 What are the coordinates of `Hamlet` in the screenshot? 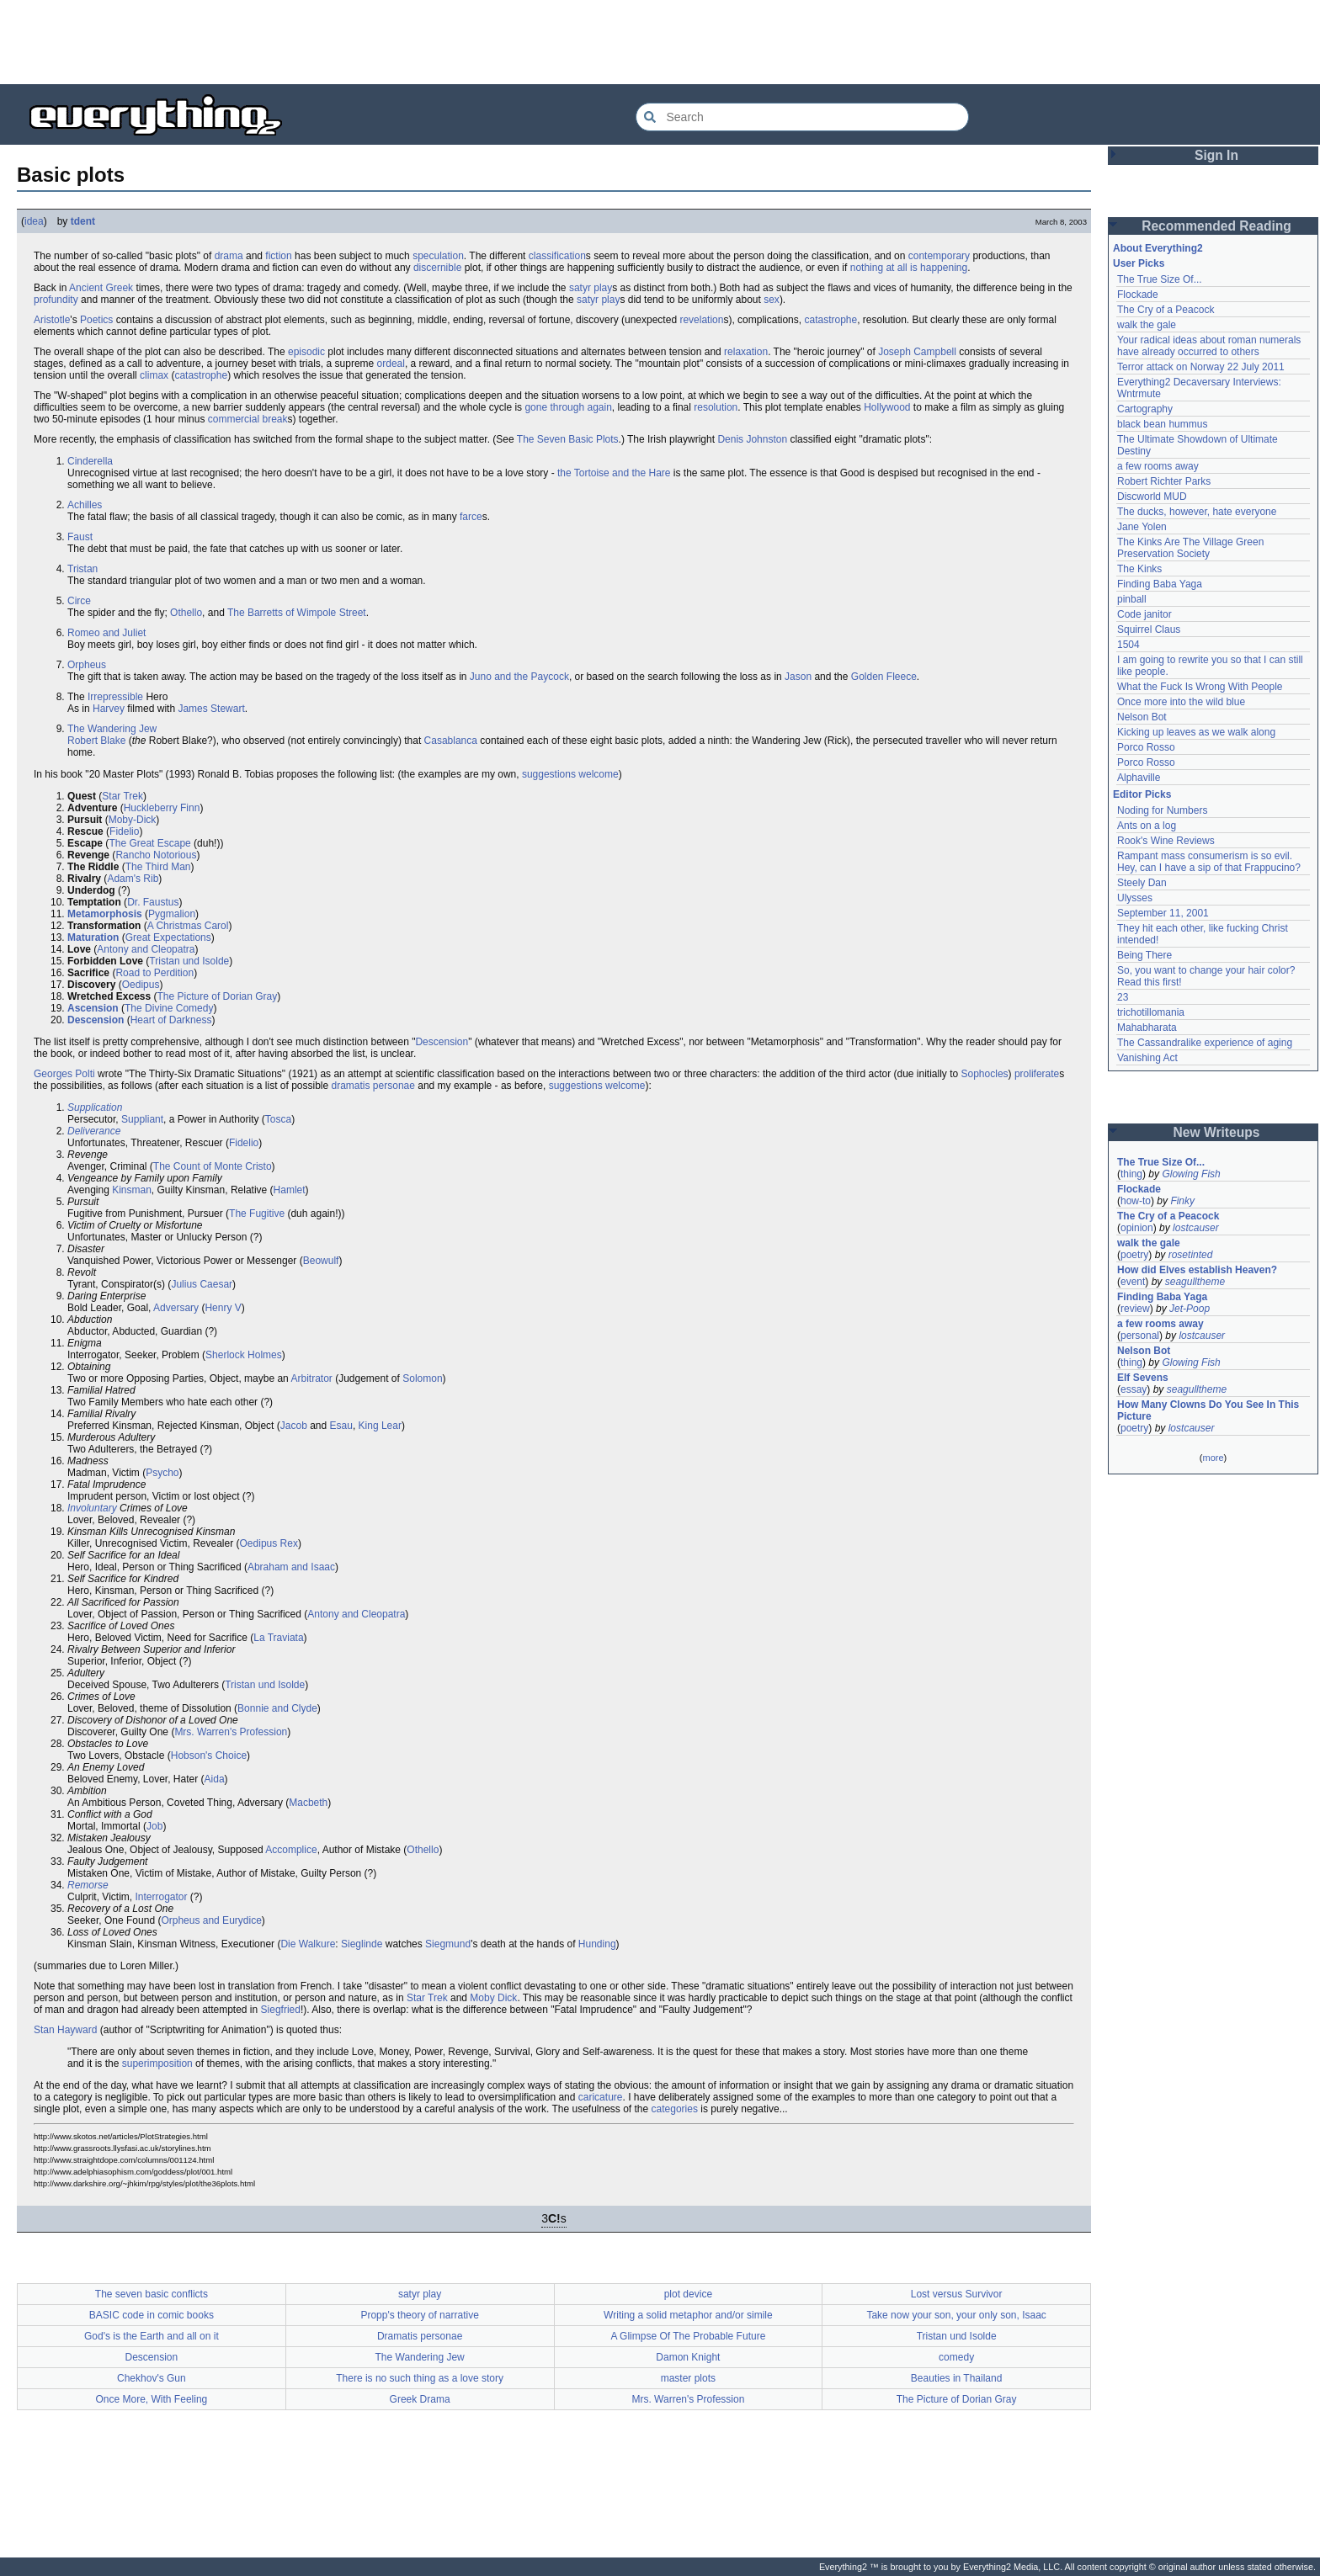 It's located at (290, 1190).